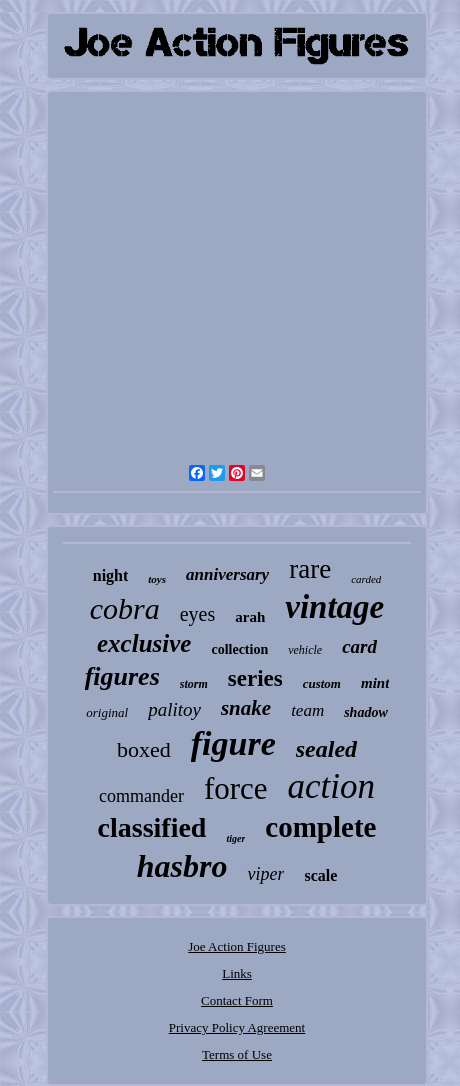  What do you see at coordinates (182, 866) in the screenshot?
I see `hasbro` at bounding box center [182, 866].